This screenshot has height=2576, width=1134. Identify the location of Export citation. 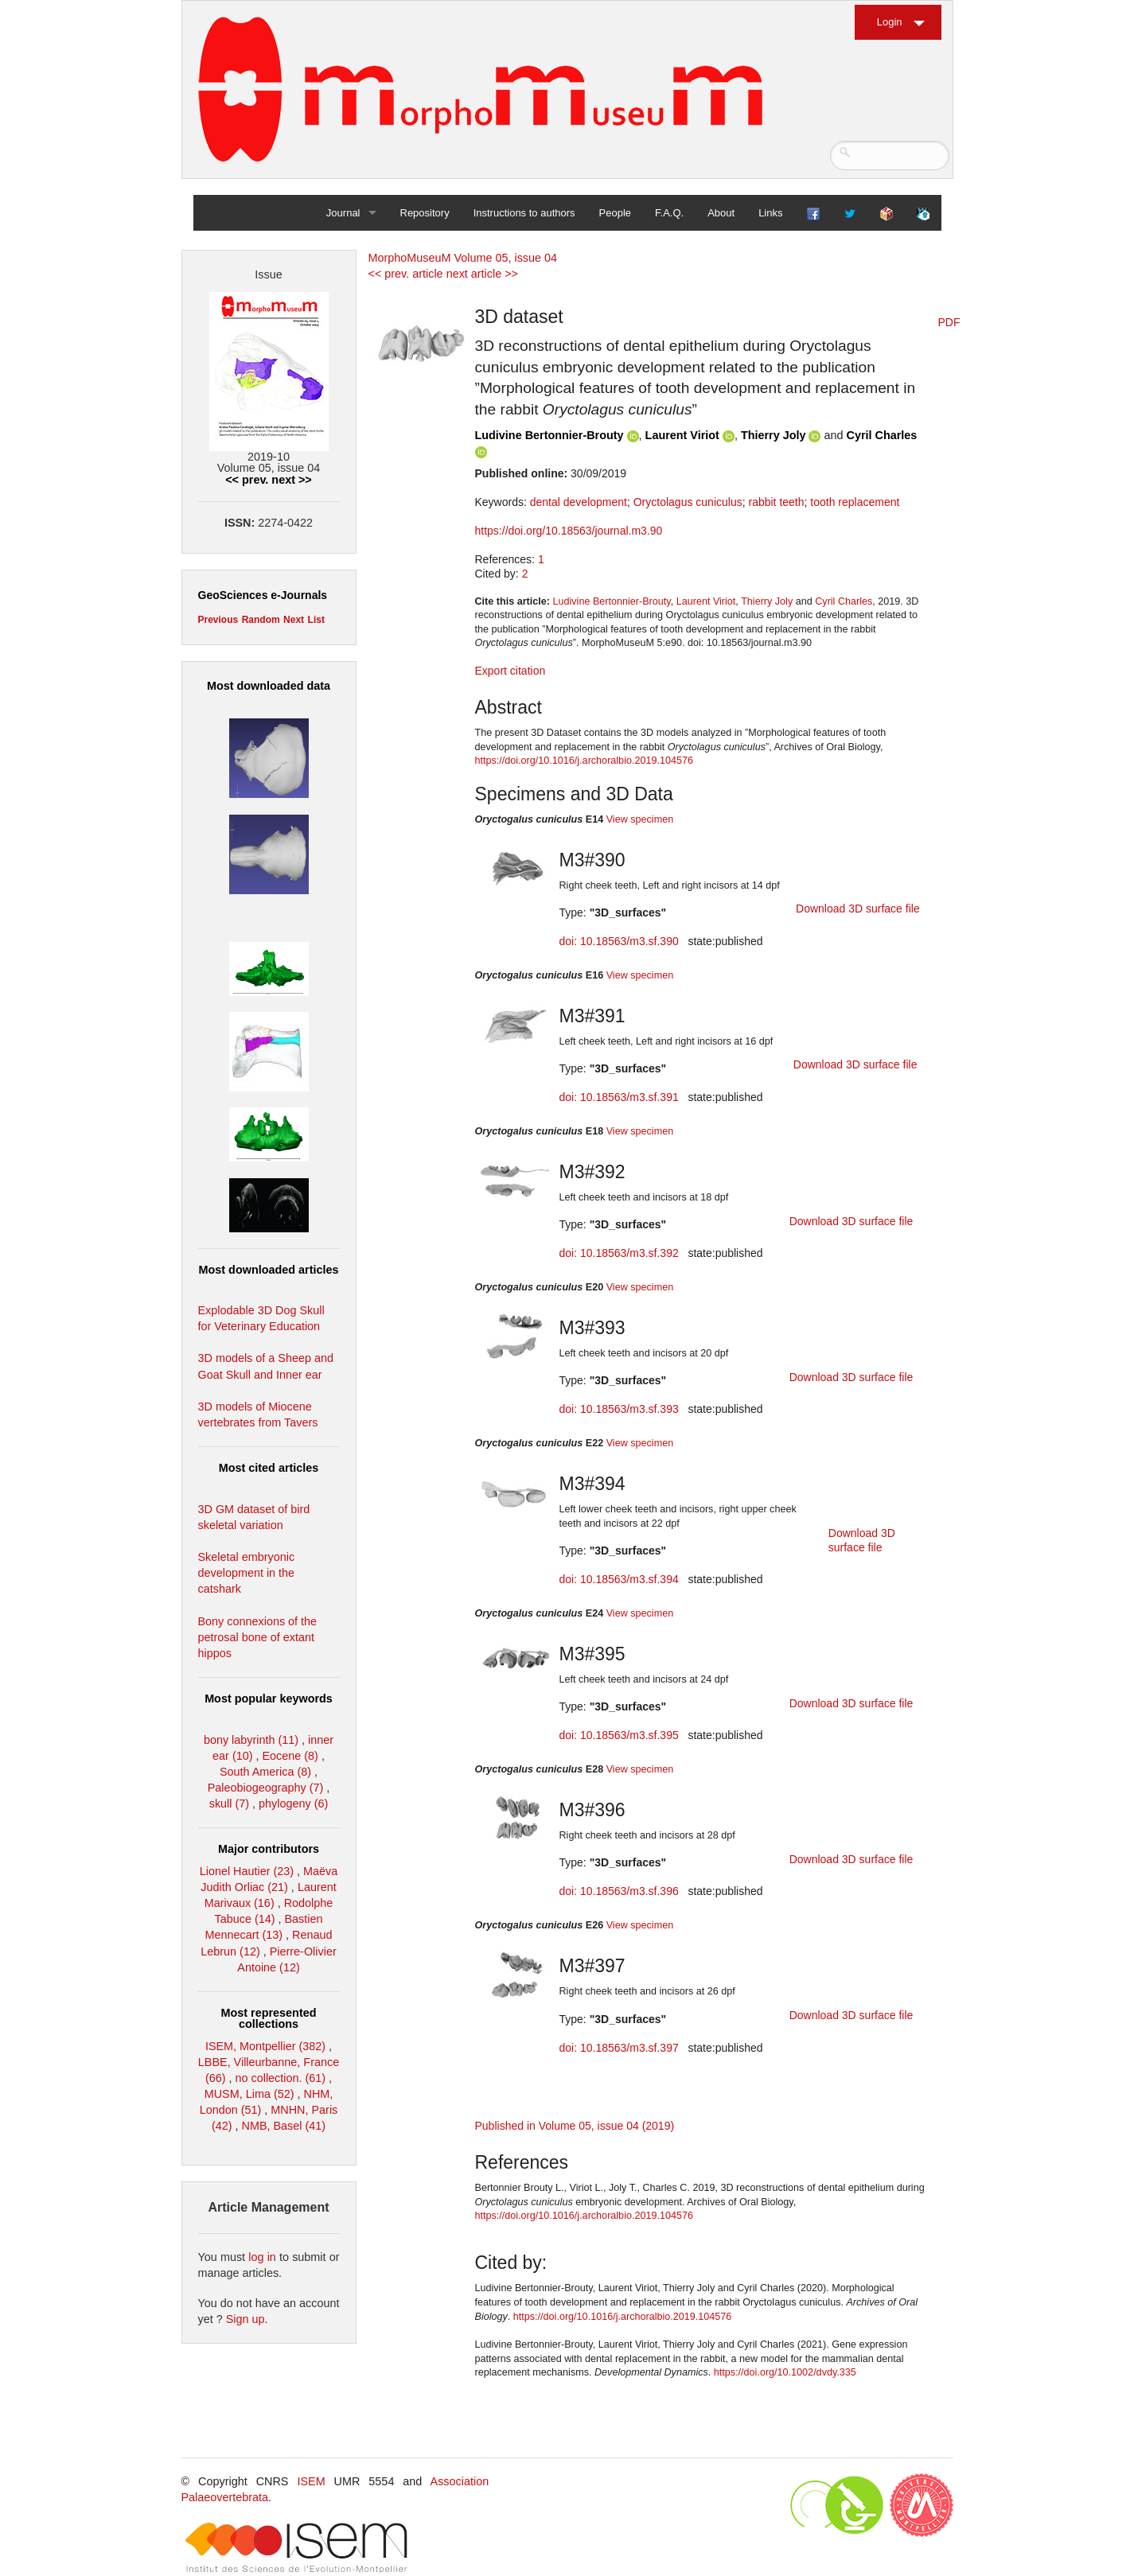
(510, 670).